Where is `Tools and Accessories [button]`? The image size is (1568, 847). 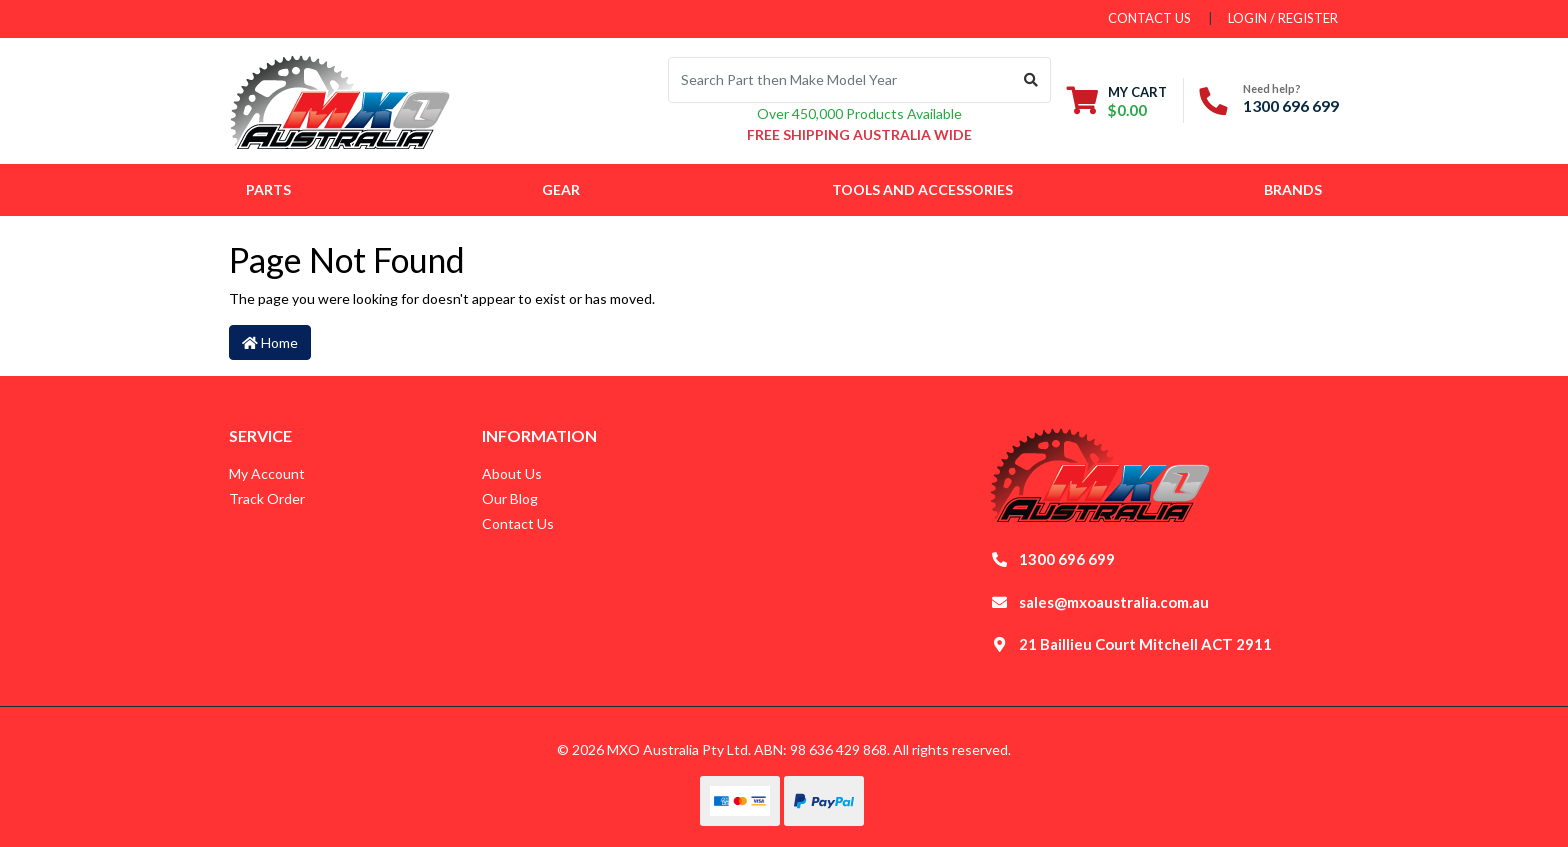
Tools and Accessories [button] is located at coordinates (922, 189).